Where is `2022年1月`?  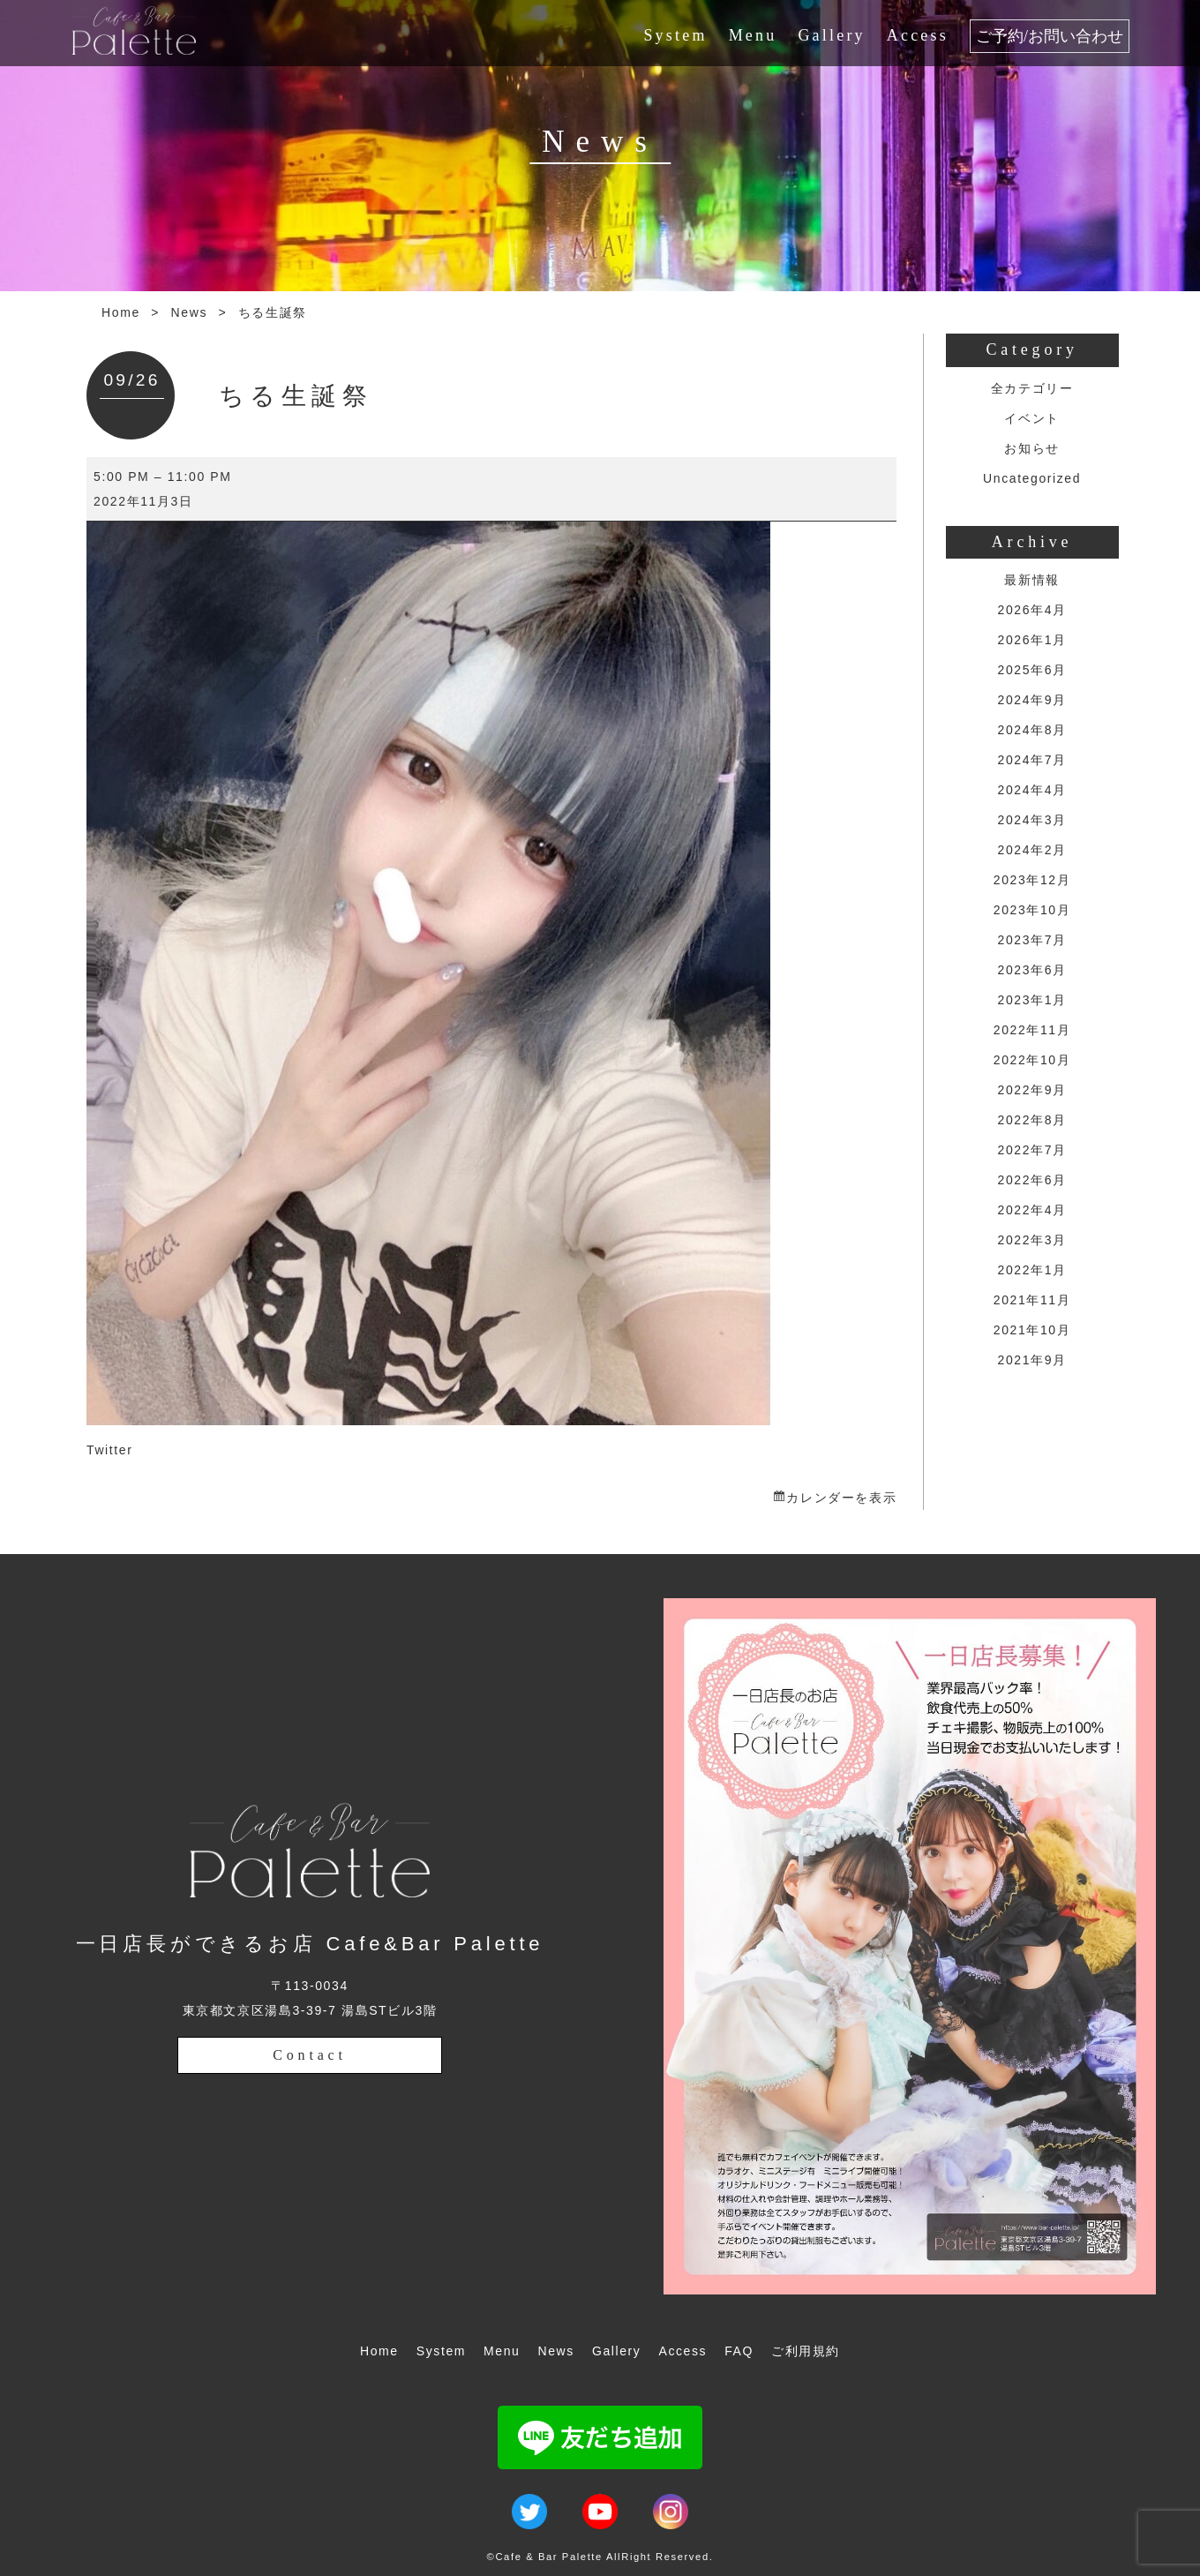 2022年1月 is located at coordinates (1032, 1270).